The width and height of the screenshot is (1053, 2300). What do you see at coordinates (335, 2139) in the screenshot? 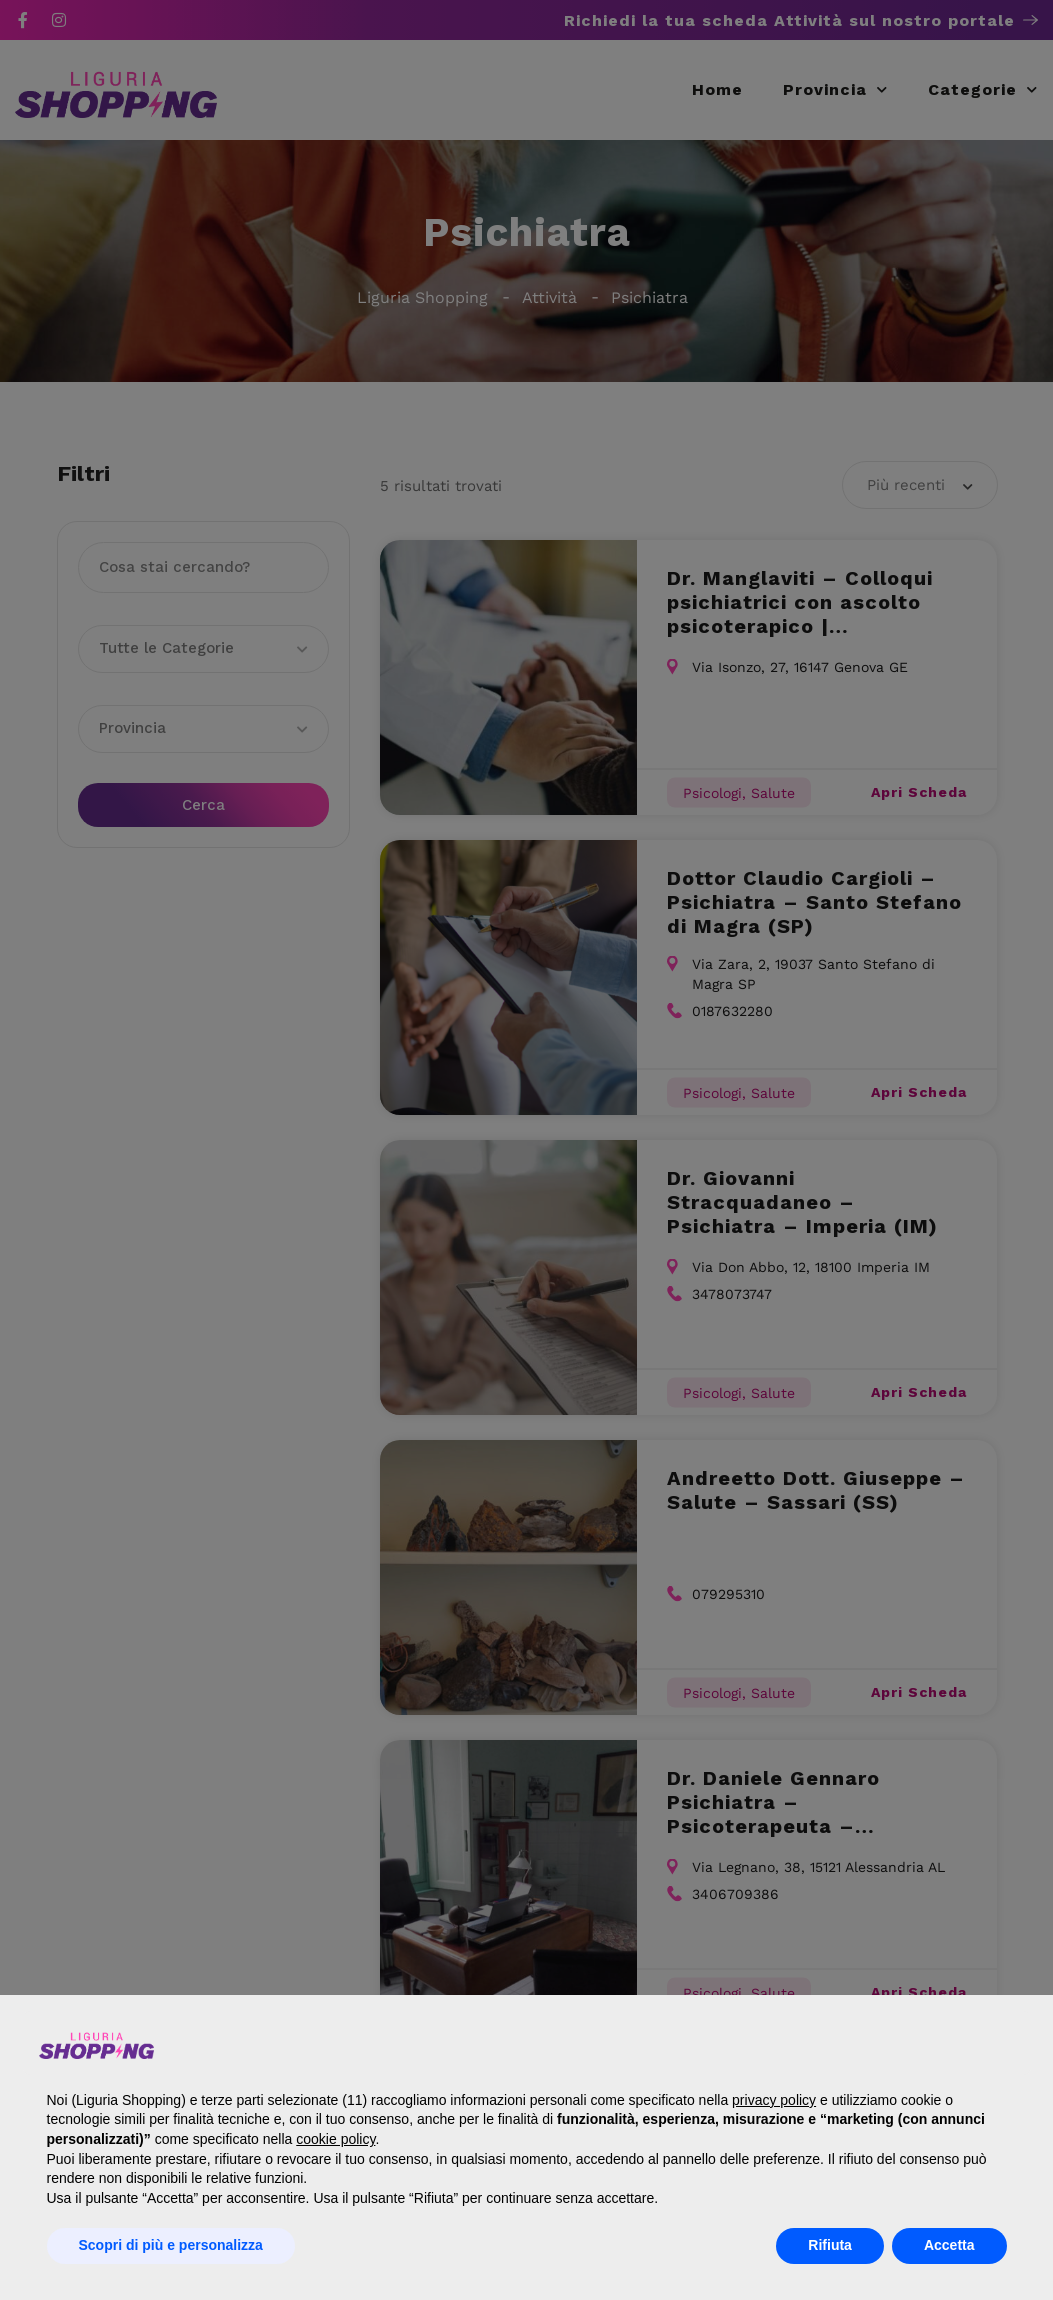
I see `cookie policy [button]` at bounding box center [335, 2139].